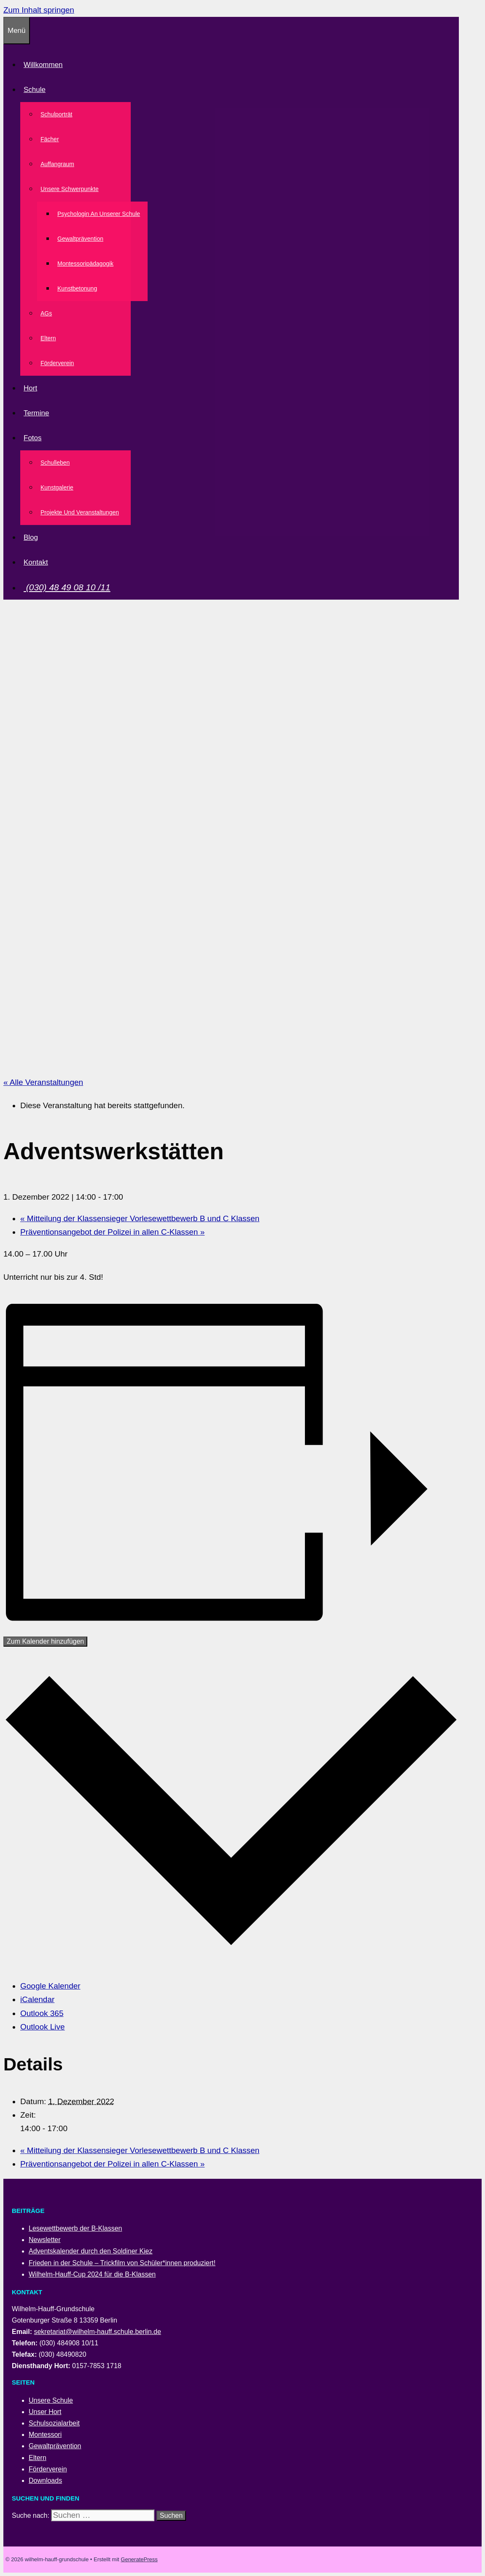 This screenshot has height=2576, width=485. I want to click on Präventionsangebot der Polizei in allen C-Klassen, so click(112, 1231).